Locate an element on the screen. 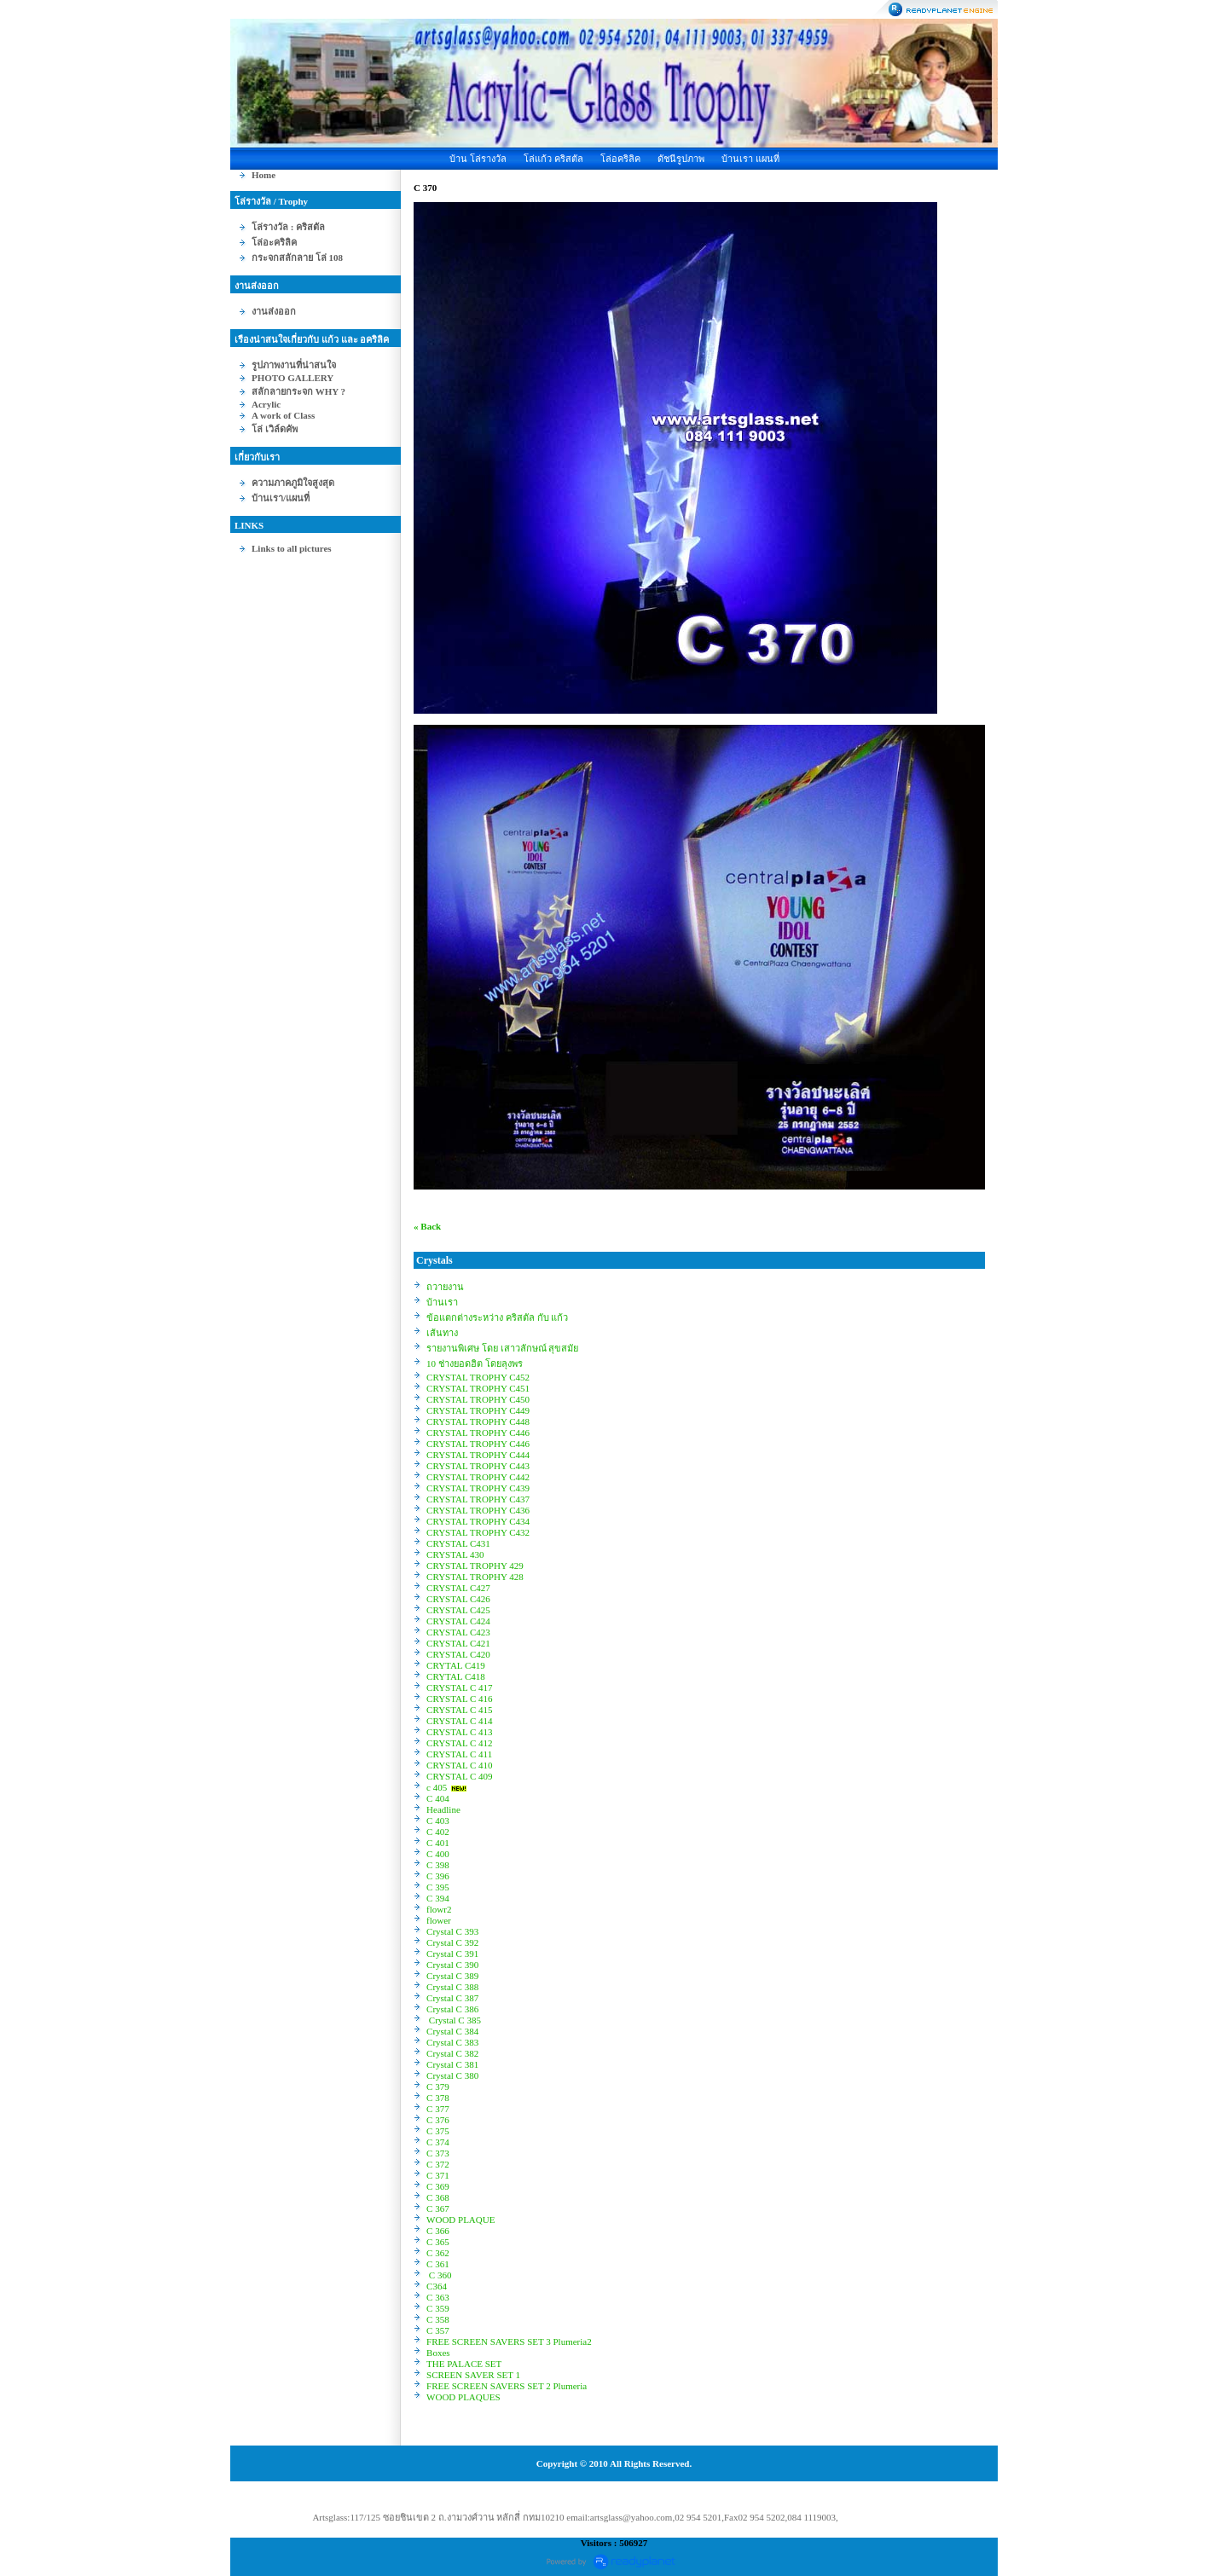  C 376 is located at coordinates (437, 2120).